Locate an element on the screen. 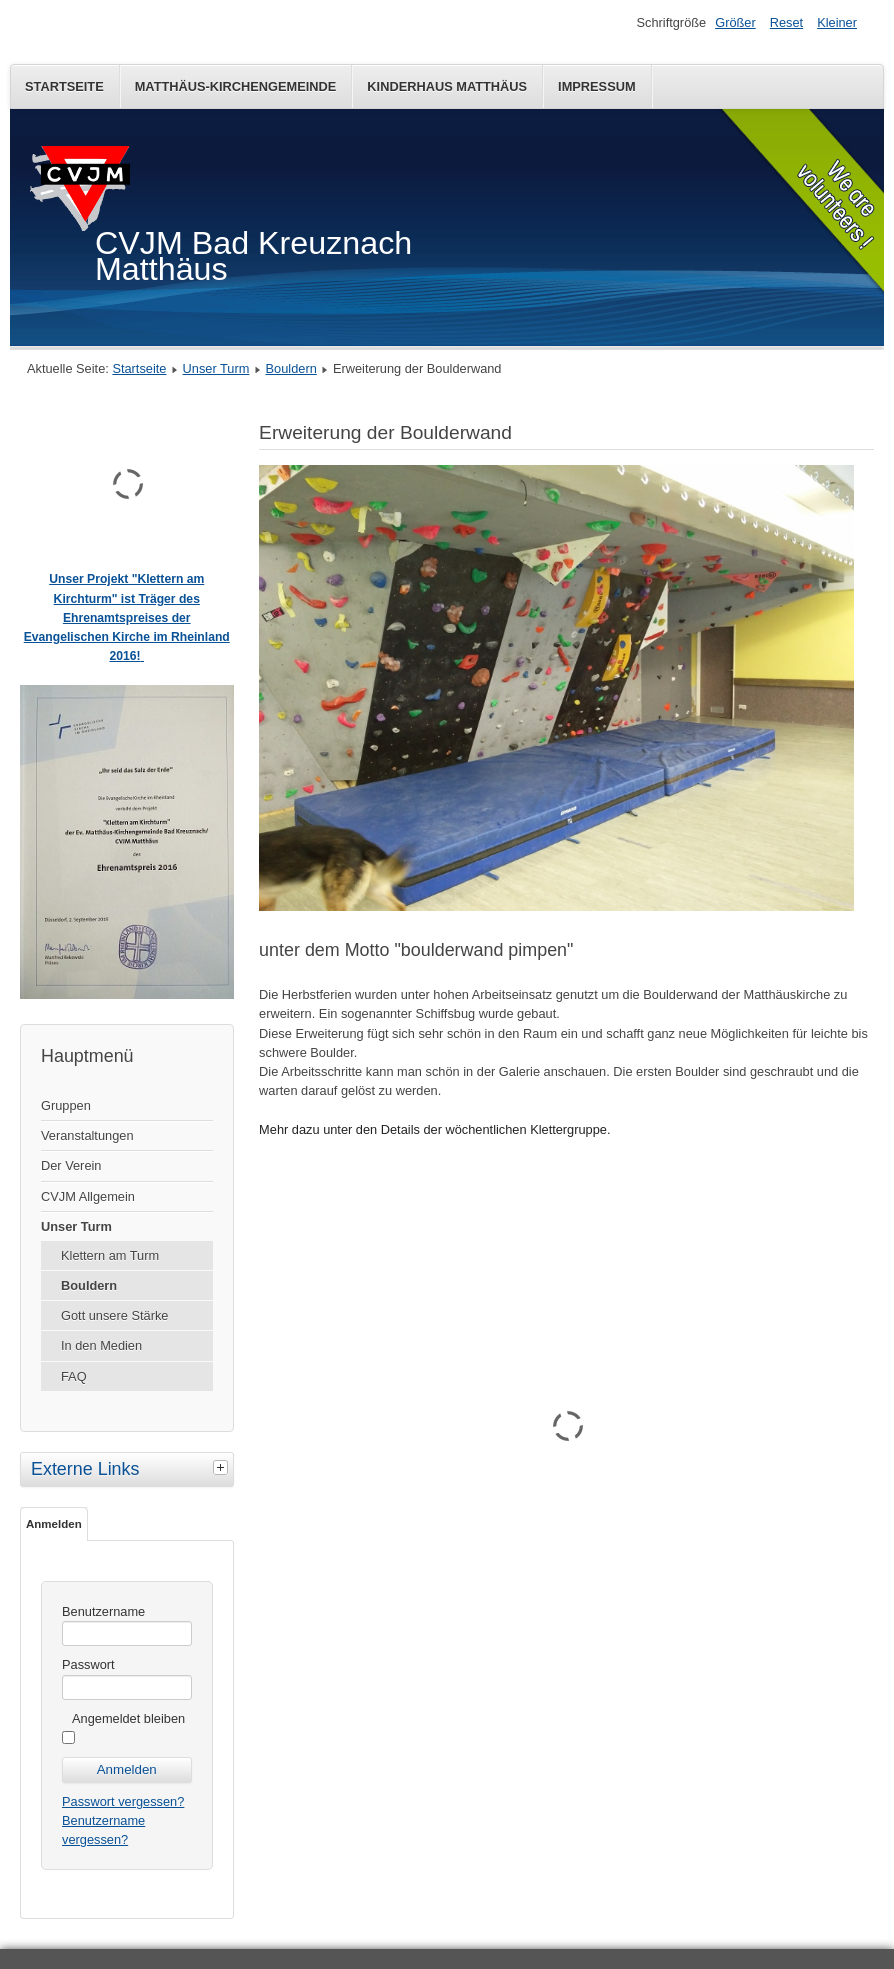  Unser Turm is located at coordinates (216, 368).